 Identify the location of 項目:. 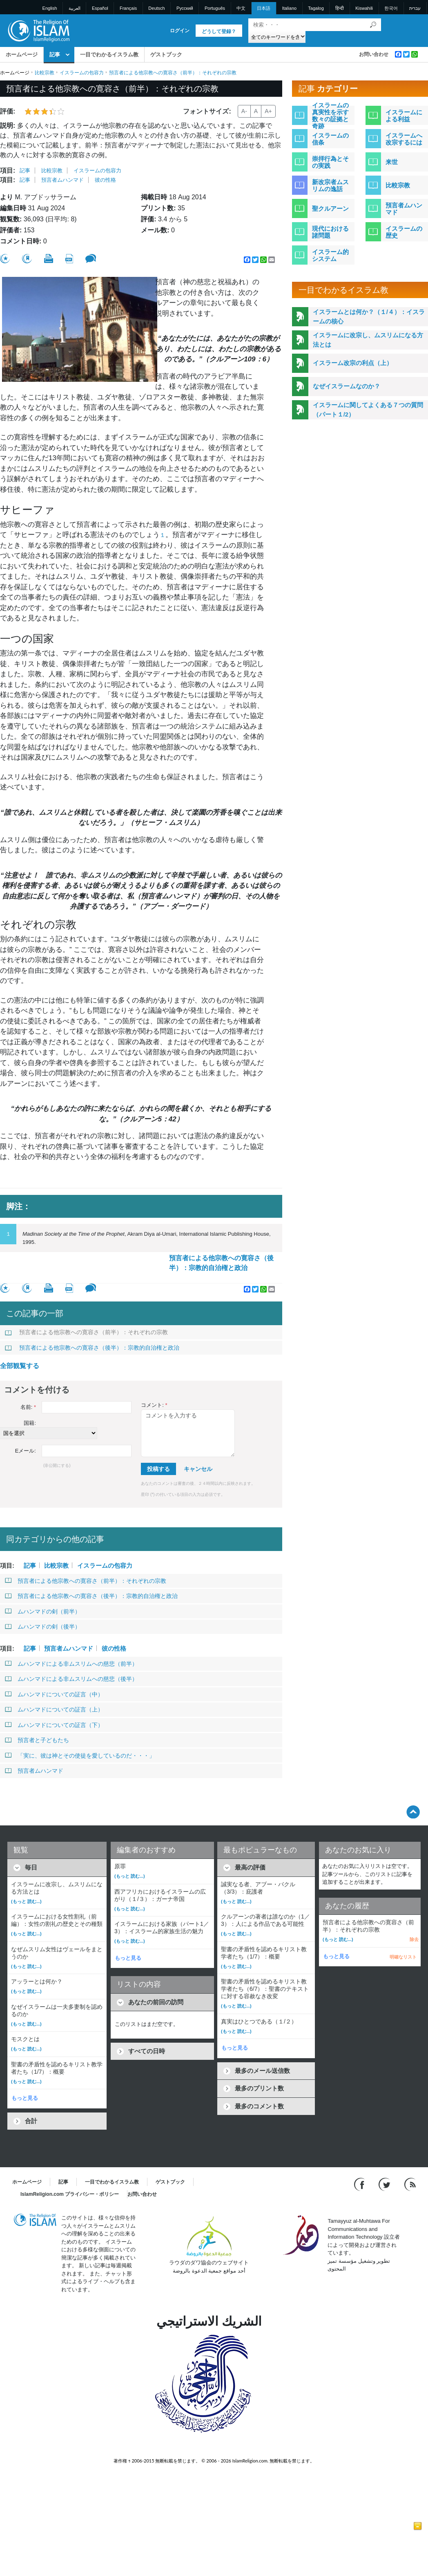
(7, 170).